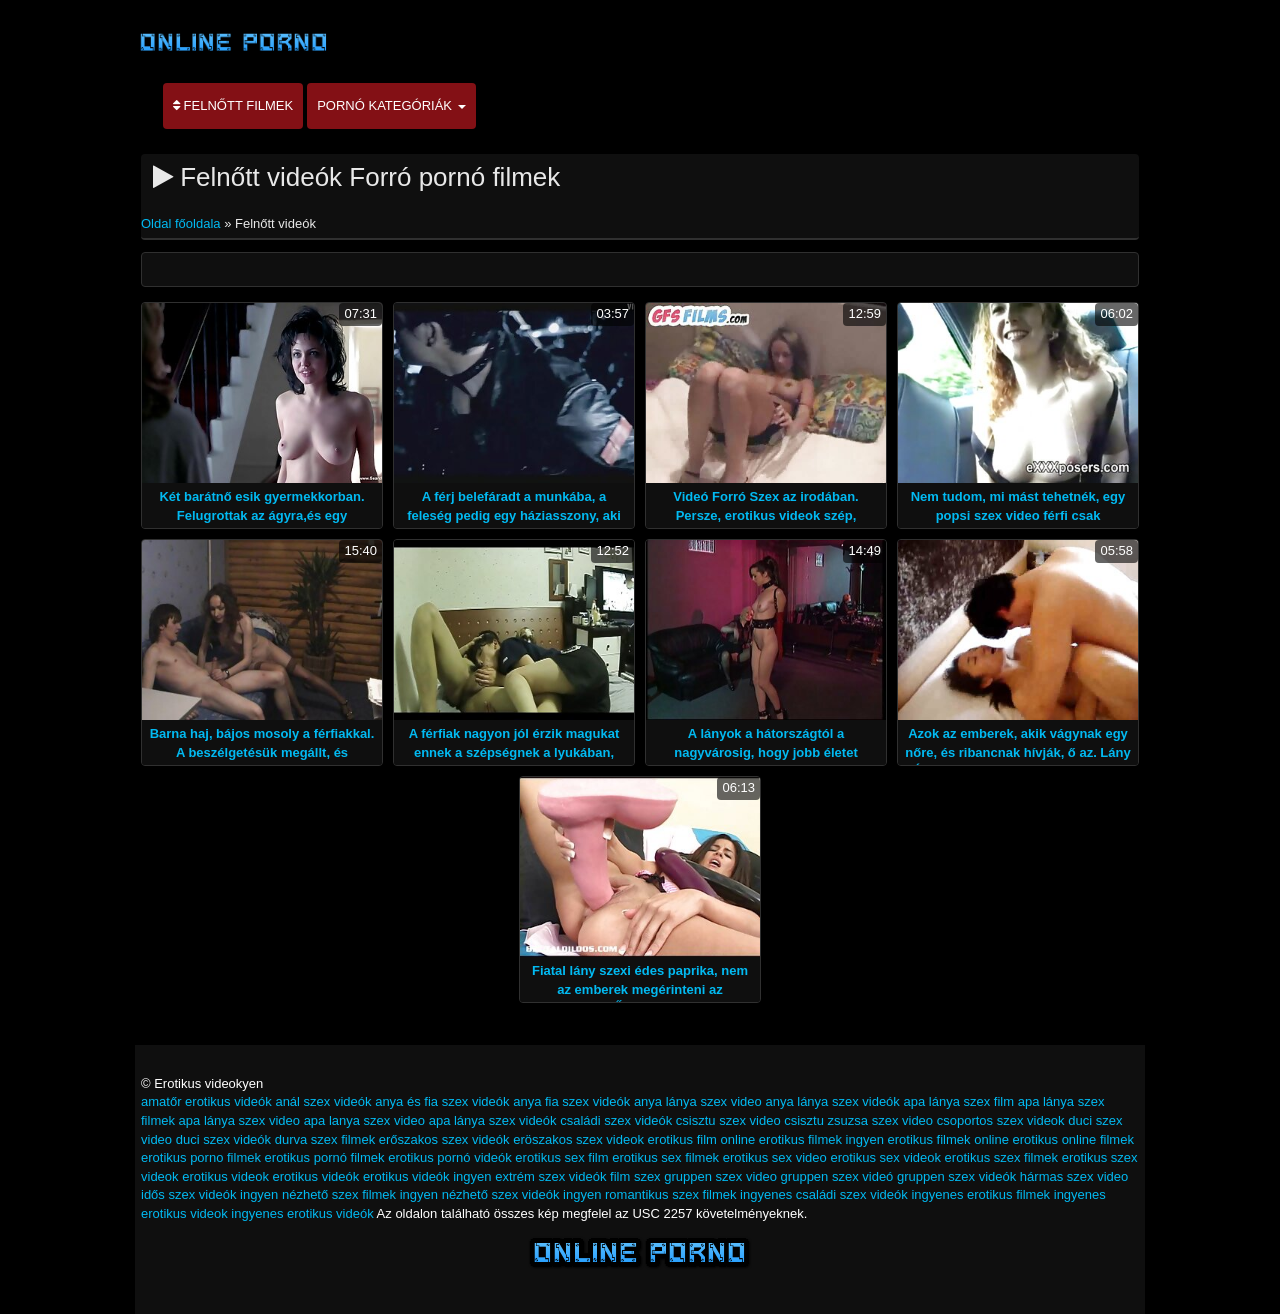 This screenshot has height=1314, width=1280. Describe the element at coordinates (702, 1139) in the screenshot. I see `erotikus film online` at that location.